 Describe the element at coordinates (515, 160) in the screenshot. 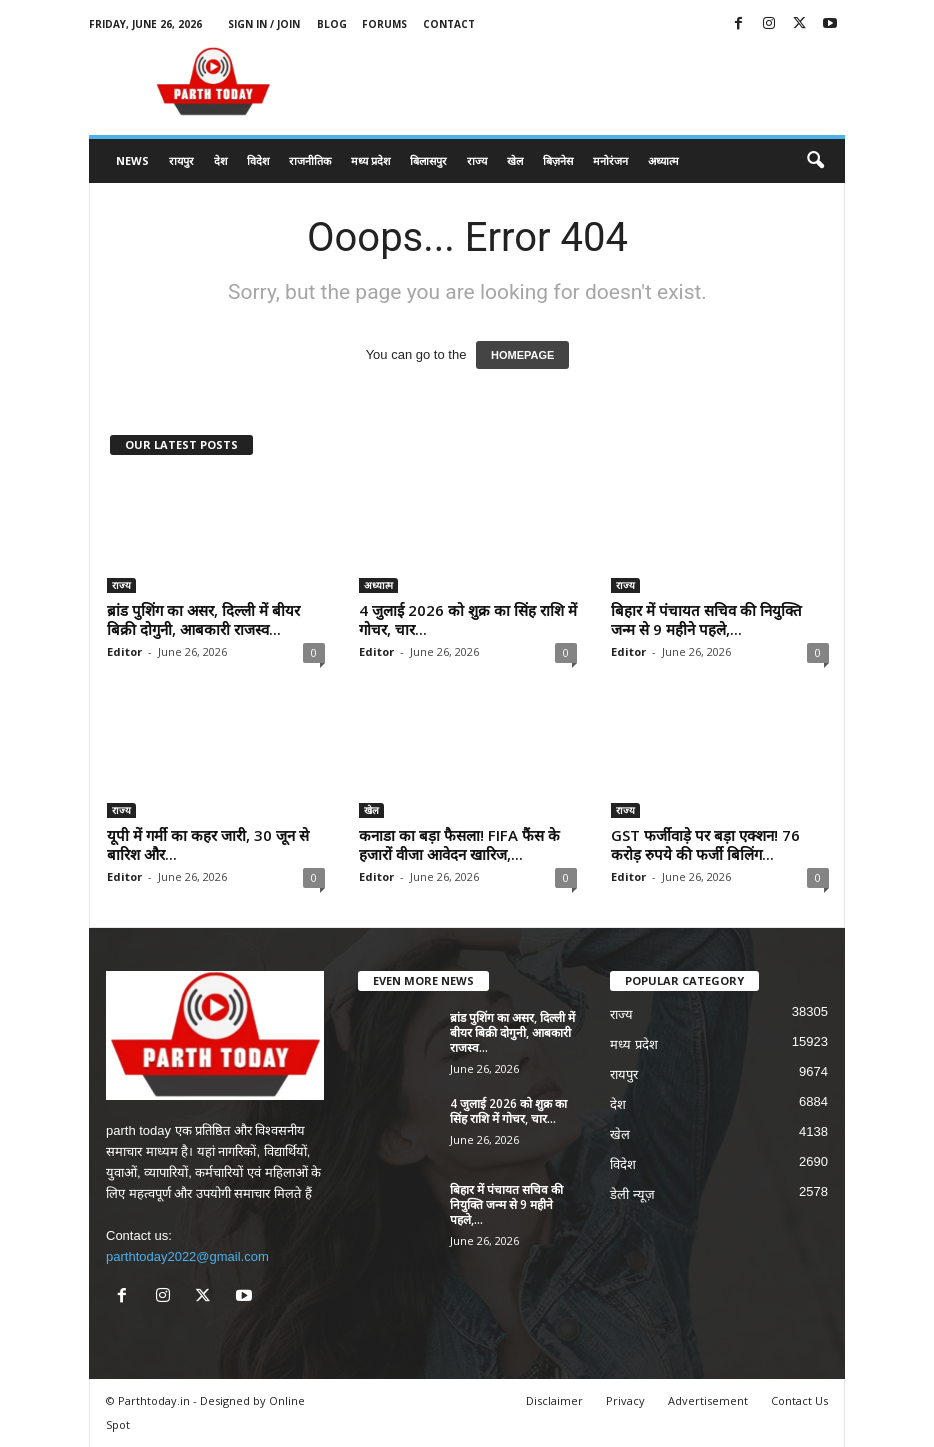

I see `खेल` at that location.